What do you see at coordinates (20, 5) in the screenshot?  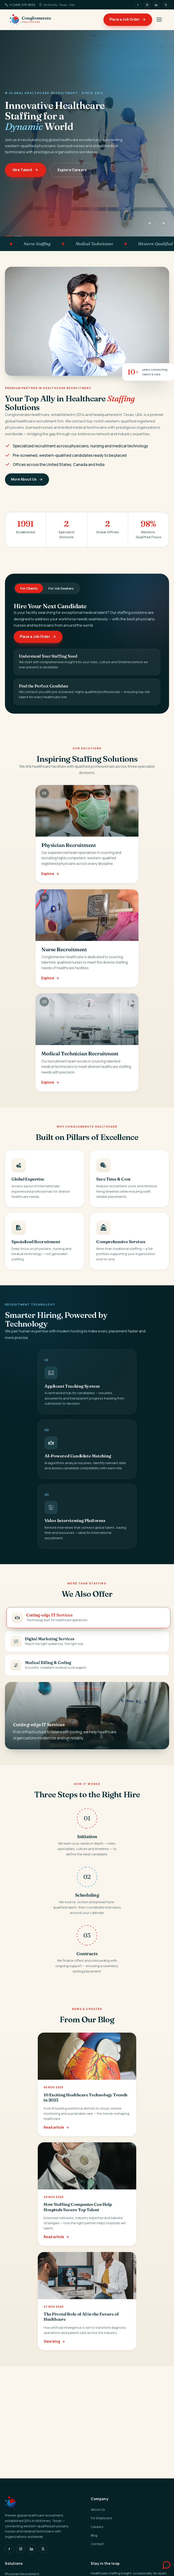 I see `+1 (469) 270-8032` at bounding box center [20, 5].